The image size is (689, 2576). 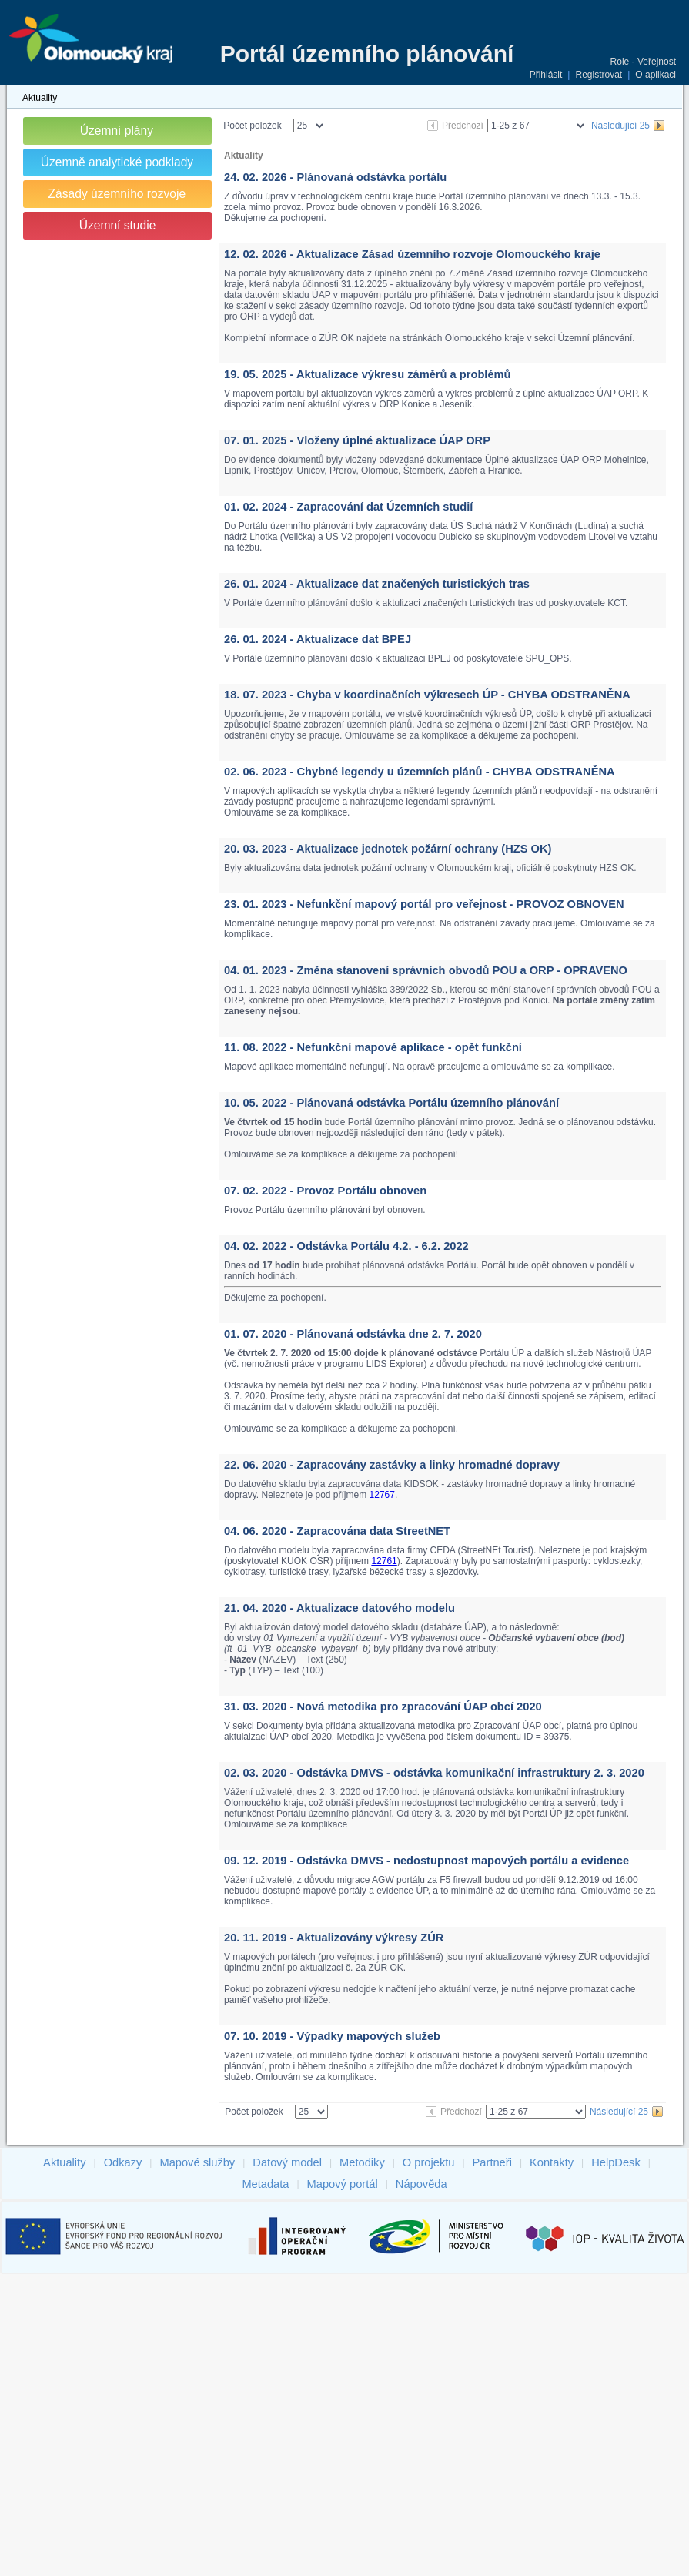 What do you see at coordinates (116, 130) in the screenshot?
I see `Územní plány` at bounding box center [116, 130].